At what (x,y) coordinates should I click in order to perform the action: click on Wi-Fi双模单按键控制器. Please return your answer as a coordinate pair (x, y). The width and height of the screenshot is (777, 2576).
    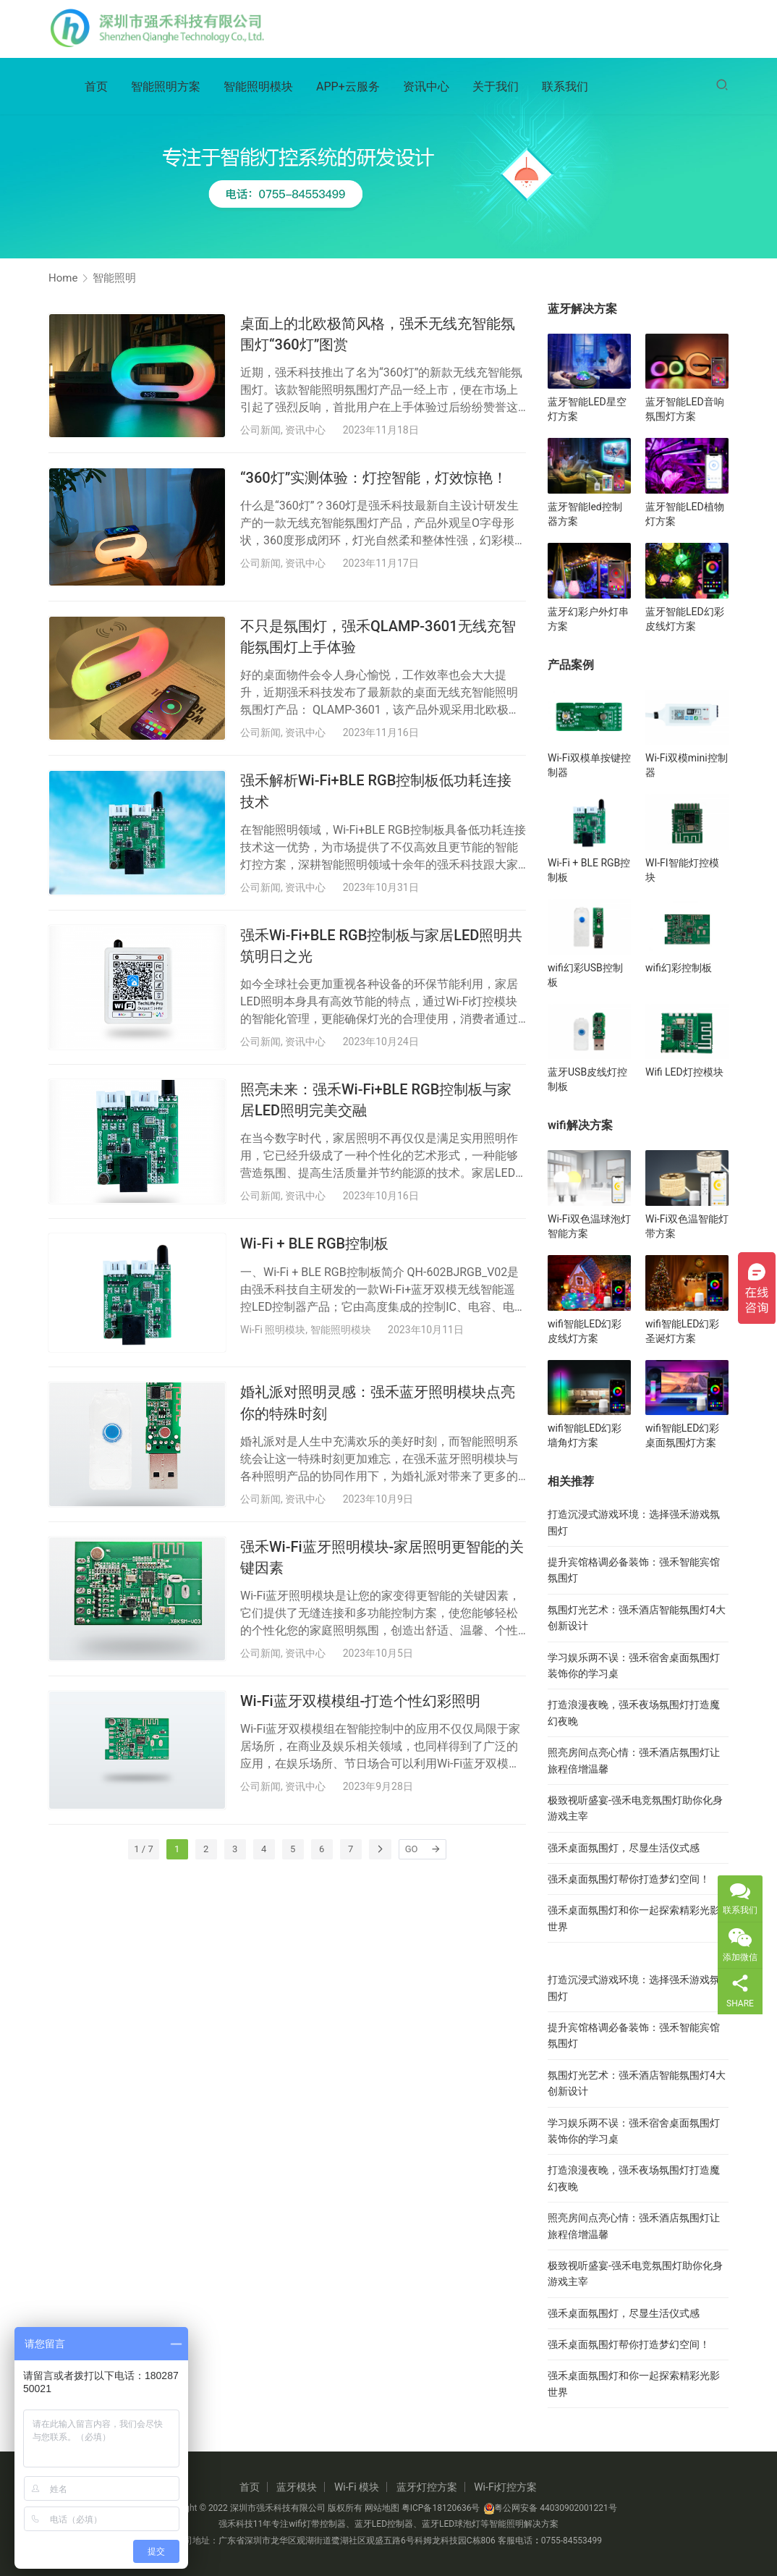
    Looking at the image, I should click on (589, 765).